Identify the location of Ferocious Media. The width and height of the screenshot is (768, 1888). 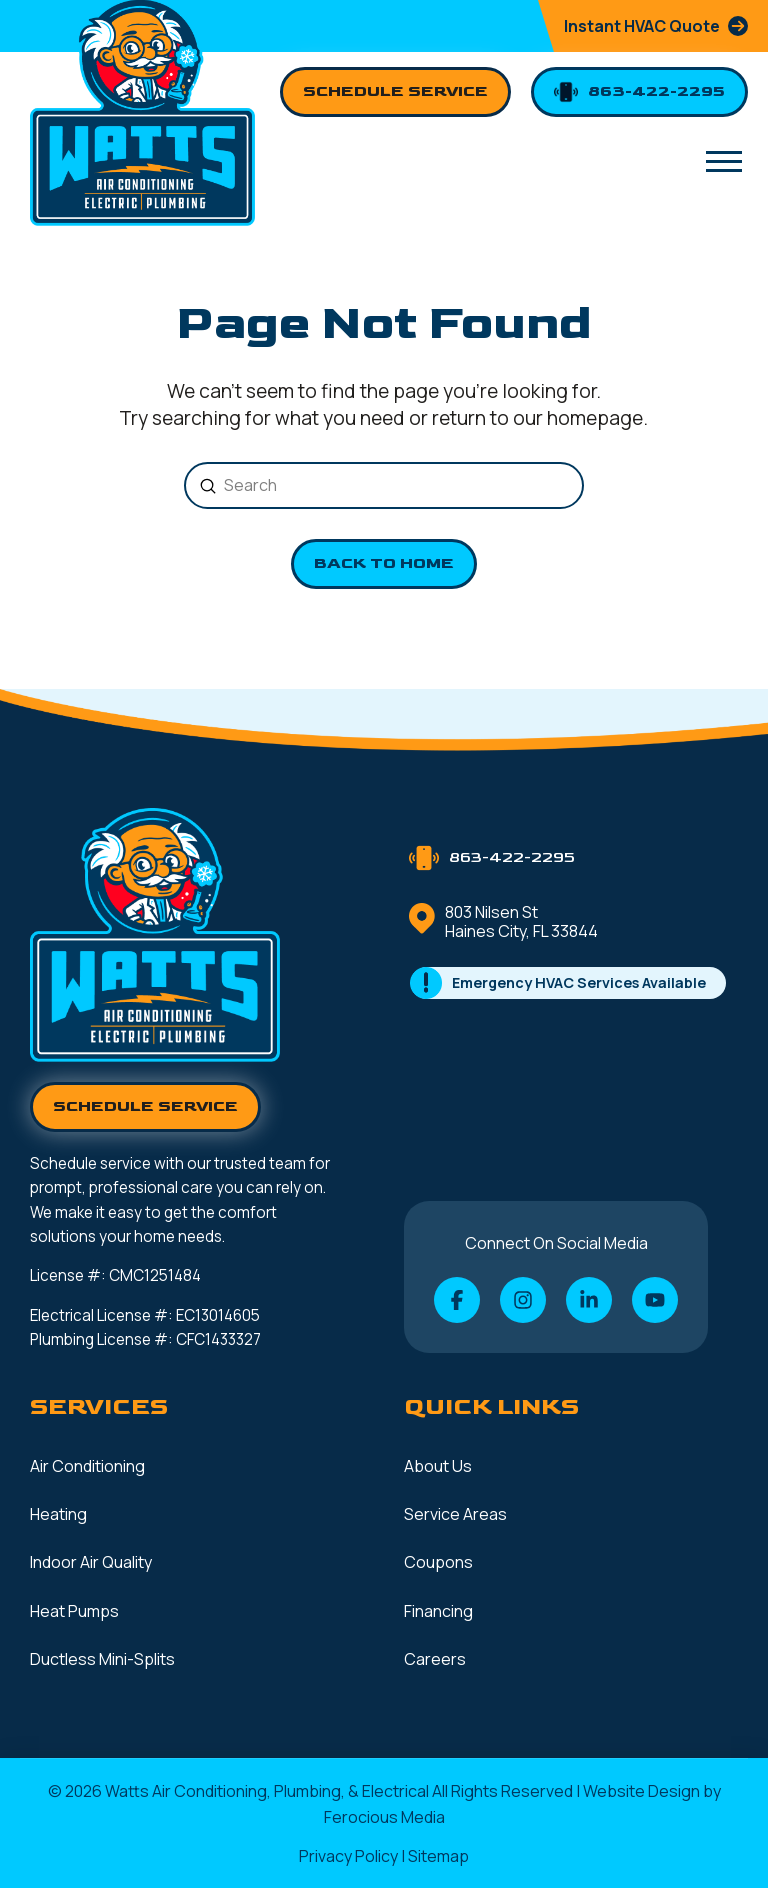
(384, 1817).